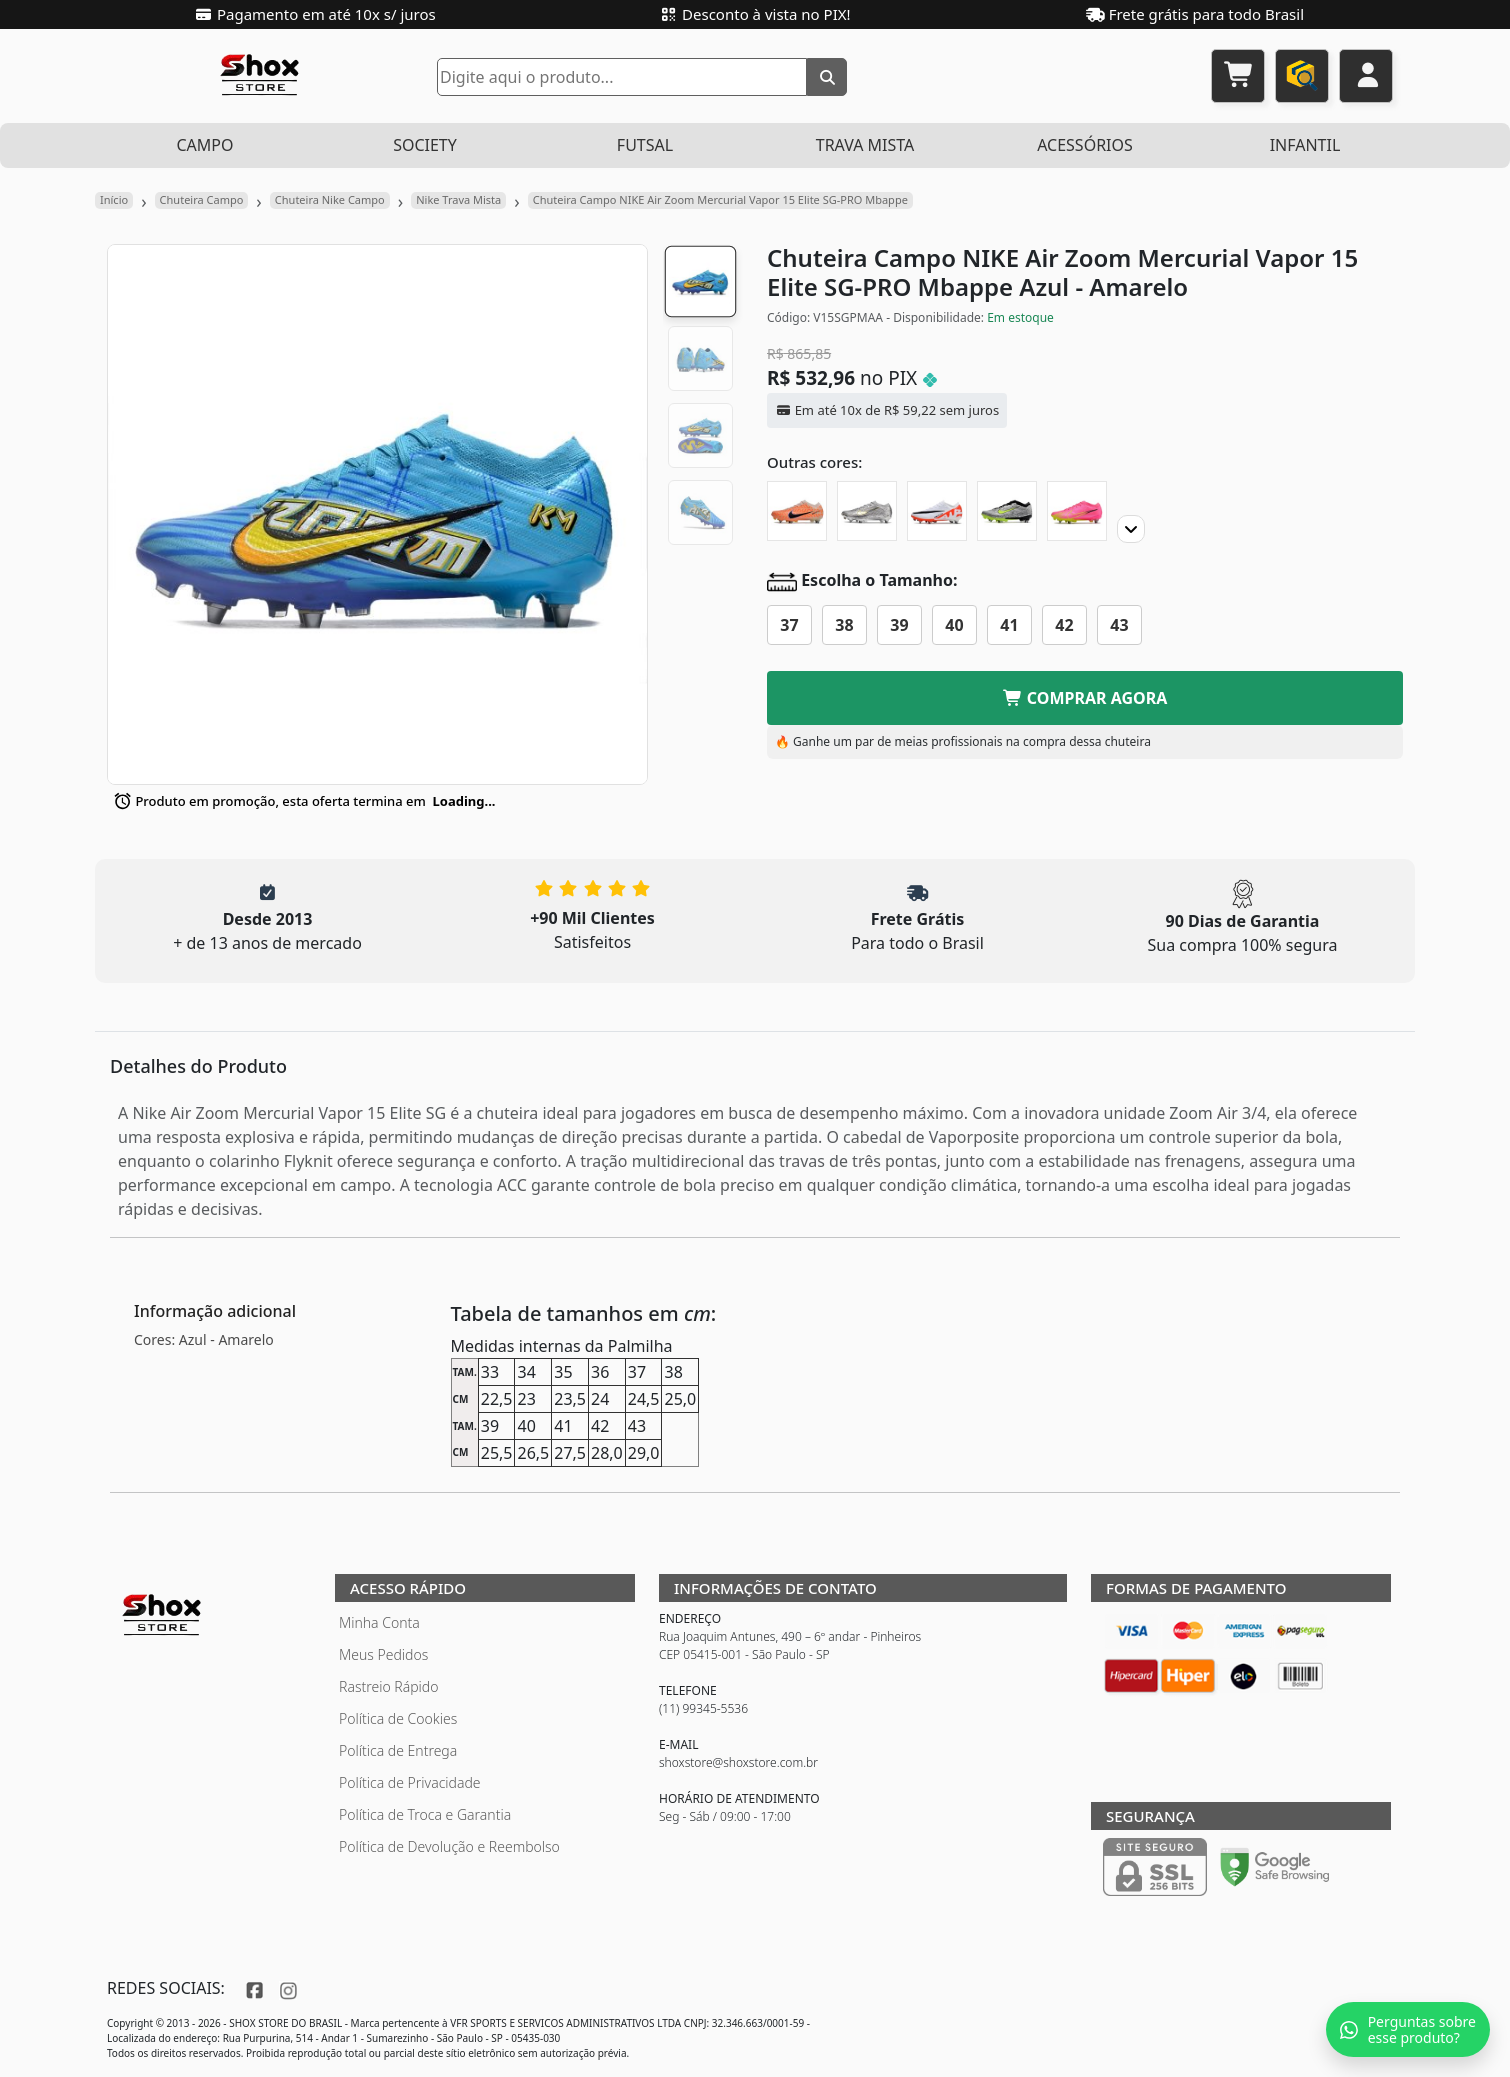 The image size is (1510, 2077). What do you see at coordinates (1305, 145) in the screenshot?
I see `INFANTIL` at bounding box center [1305, 145].